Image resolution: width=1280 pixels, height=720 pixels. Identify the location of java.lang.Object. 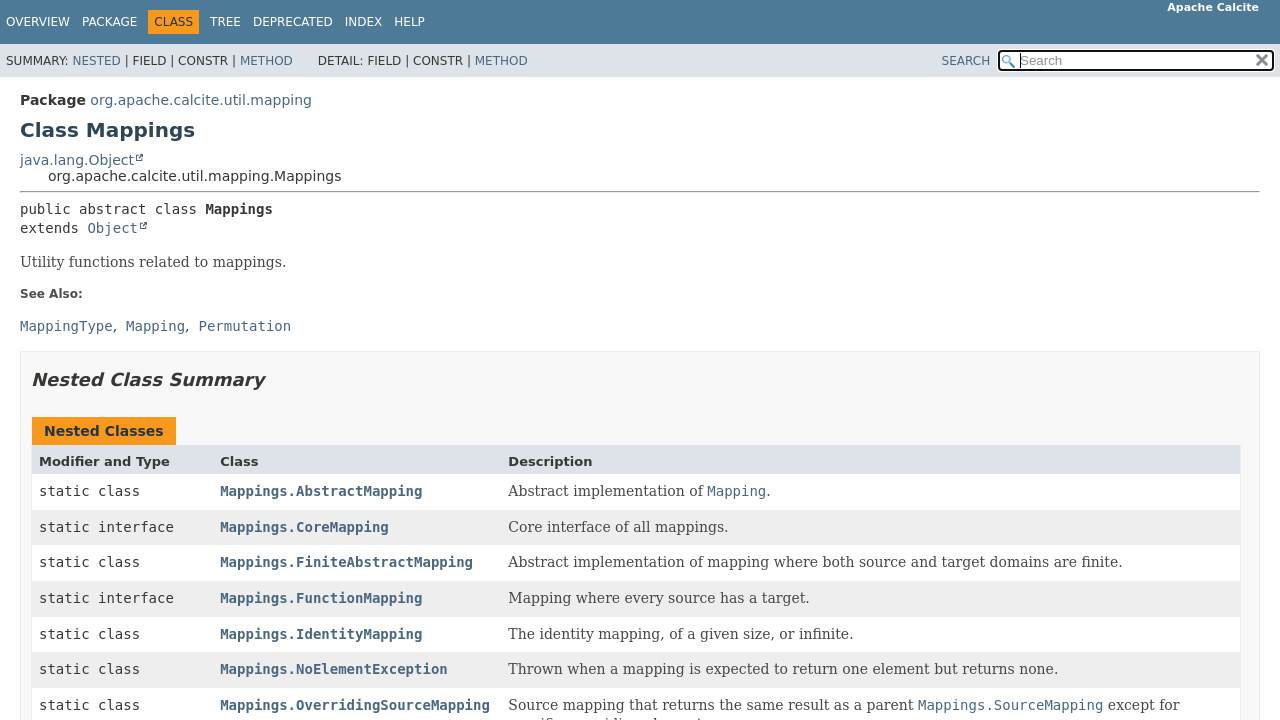
(77, 160).